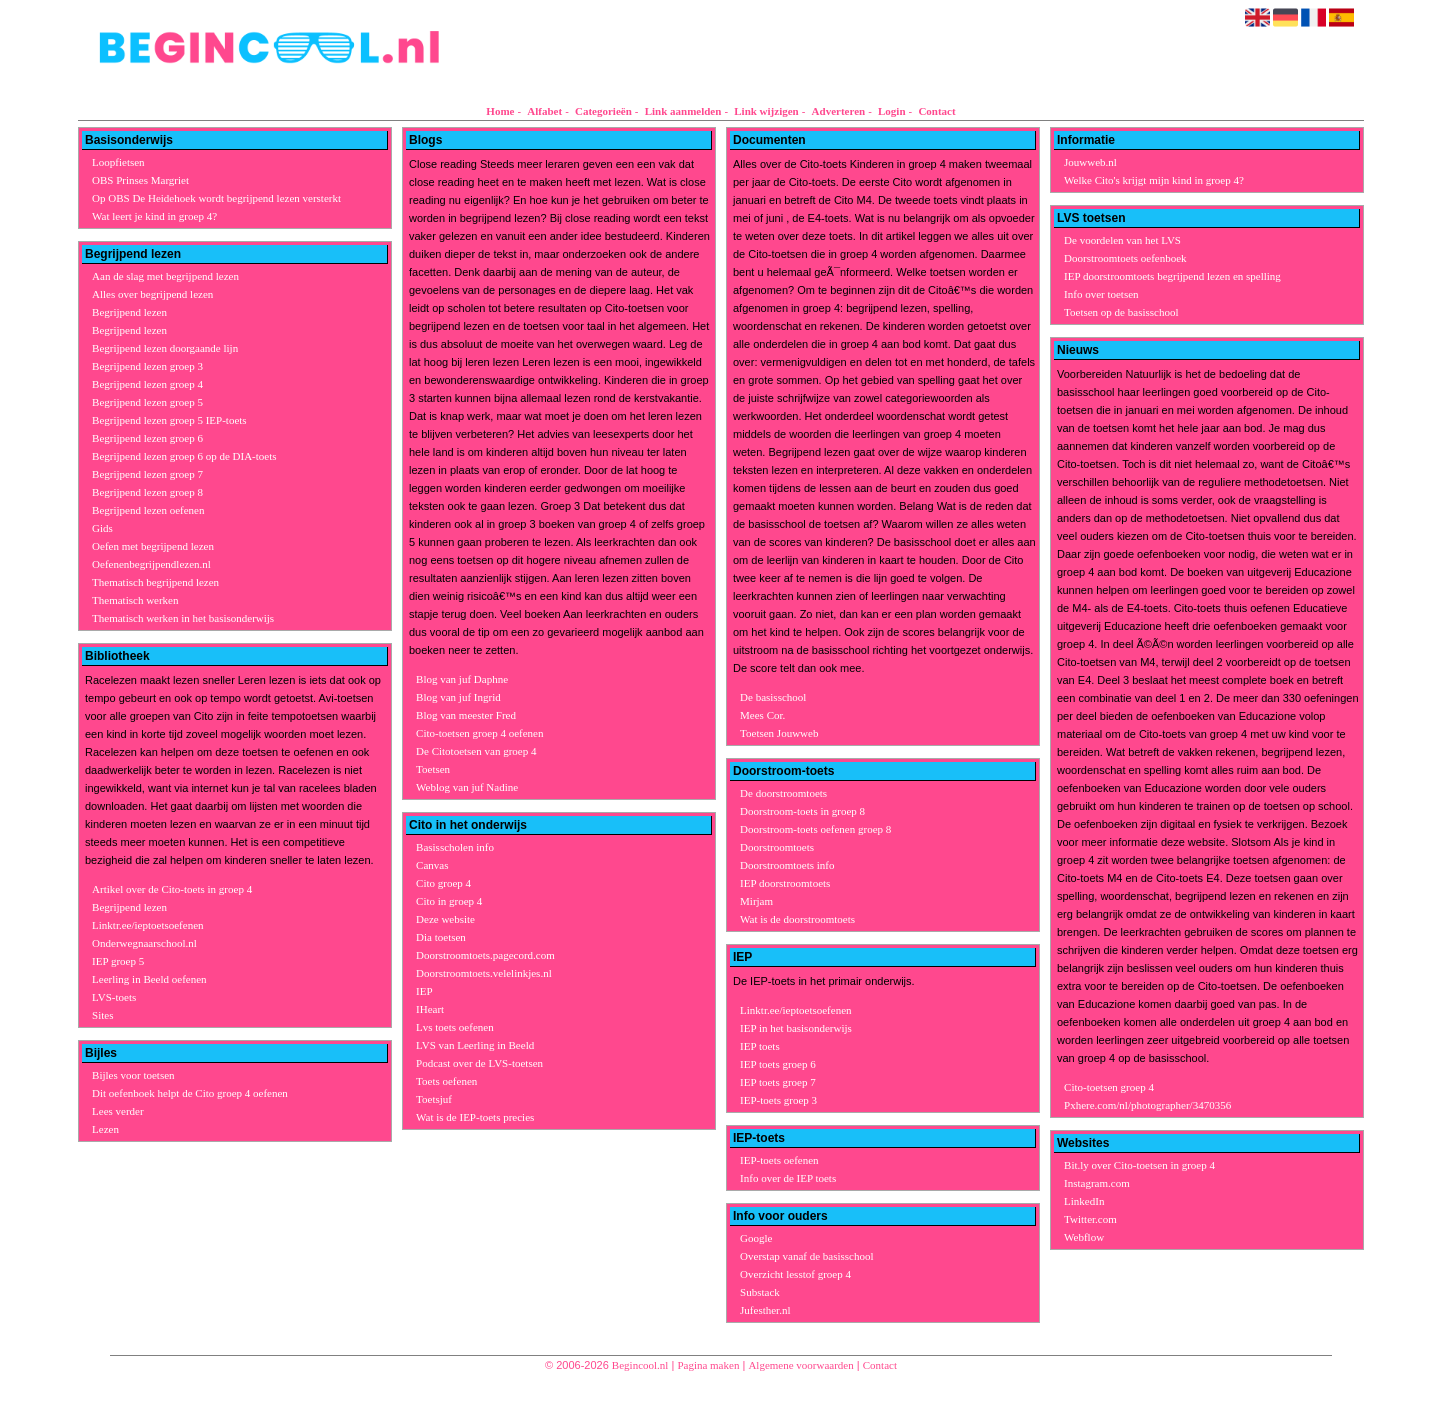  What do you see at coordinates (183, 618) in the screenshot?
I see `Thematisch werken in het basisonderwijs` at bounding box center [183, 618].